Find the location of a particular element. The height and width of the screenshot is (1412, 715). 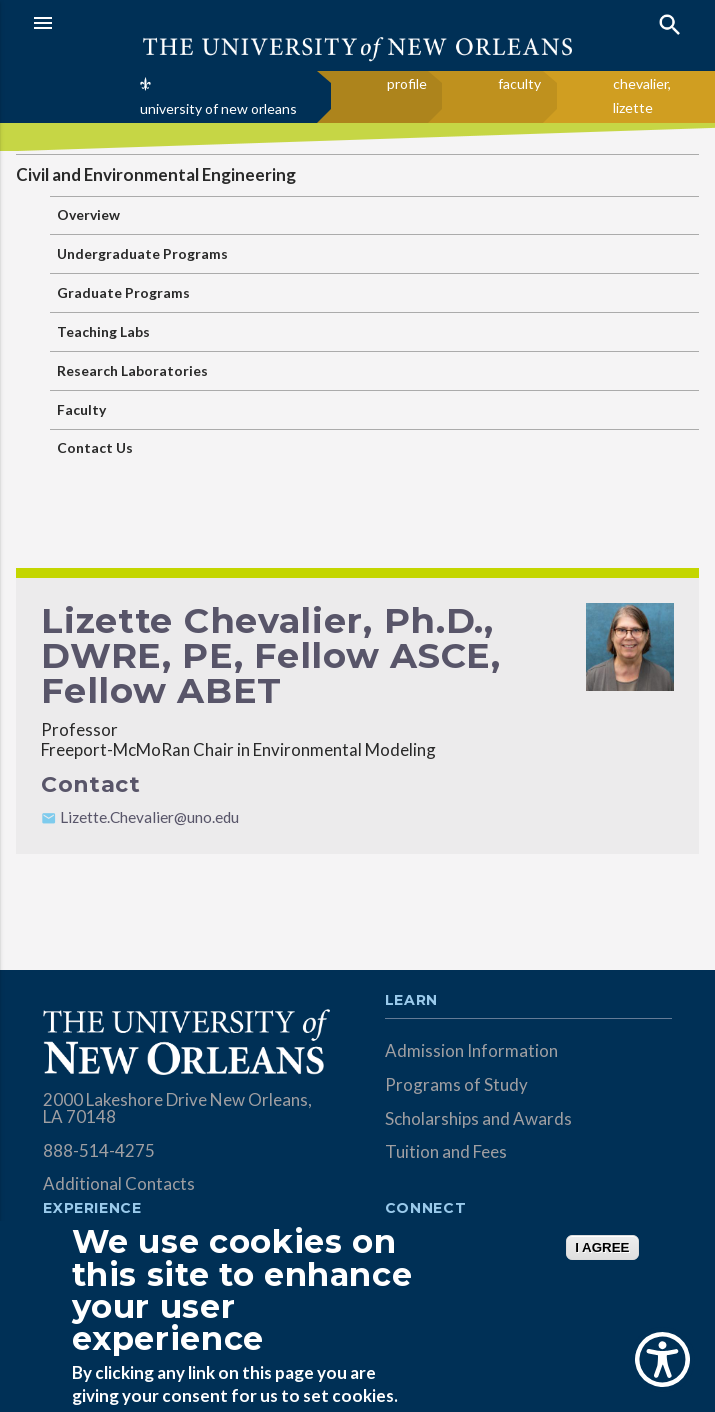

888-514-4275 is located at coordinates (99, 1150).